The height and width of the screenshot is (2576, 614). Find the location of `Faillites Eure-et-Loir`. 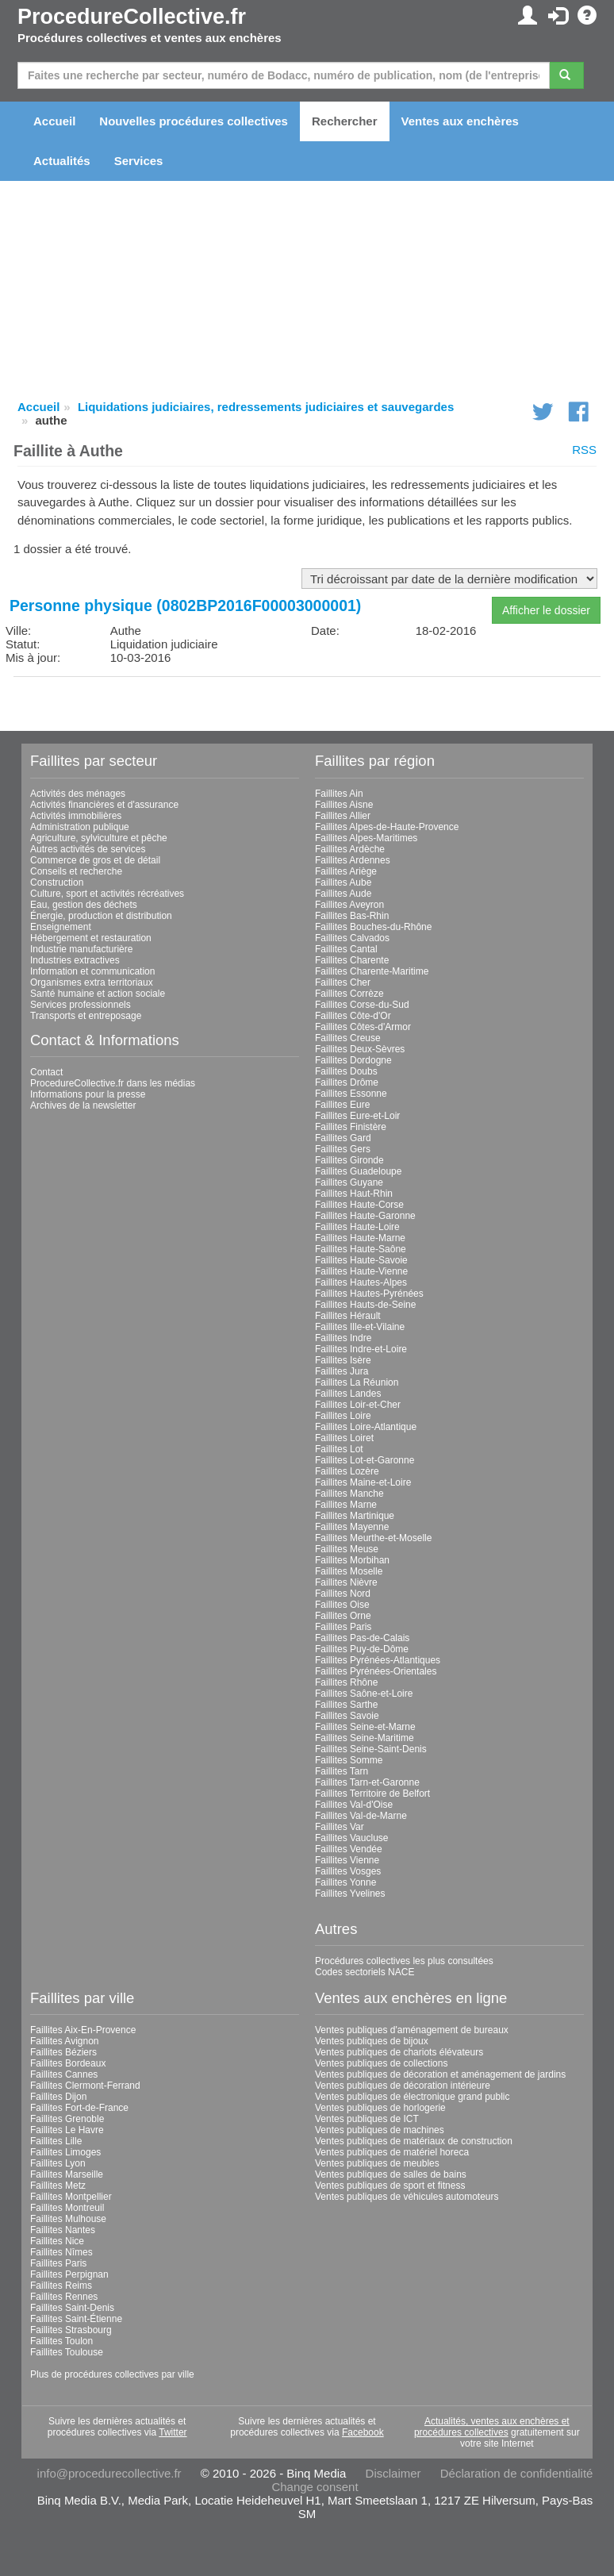

Faillites Eure-et-Loir is located at coordinates (357, 1115).